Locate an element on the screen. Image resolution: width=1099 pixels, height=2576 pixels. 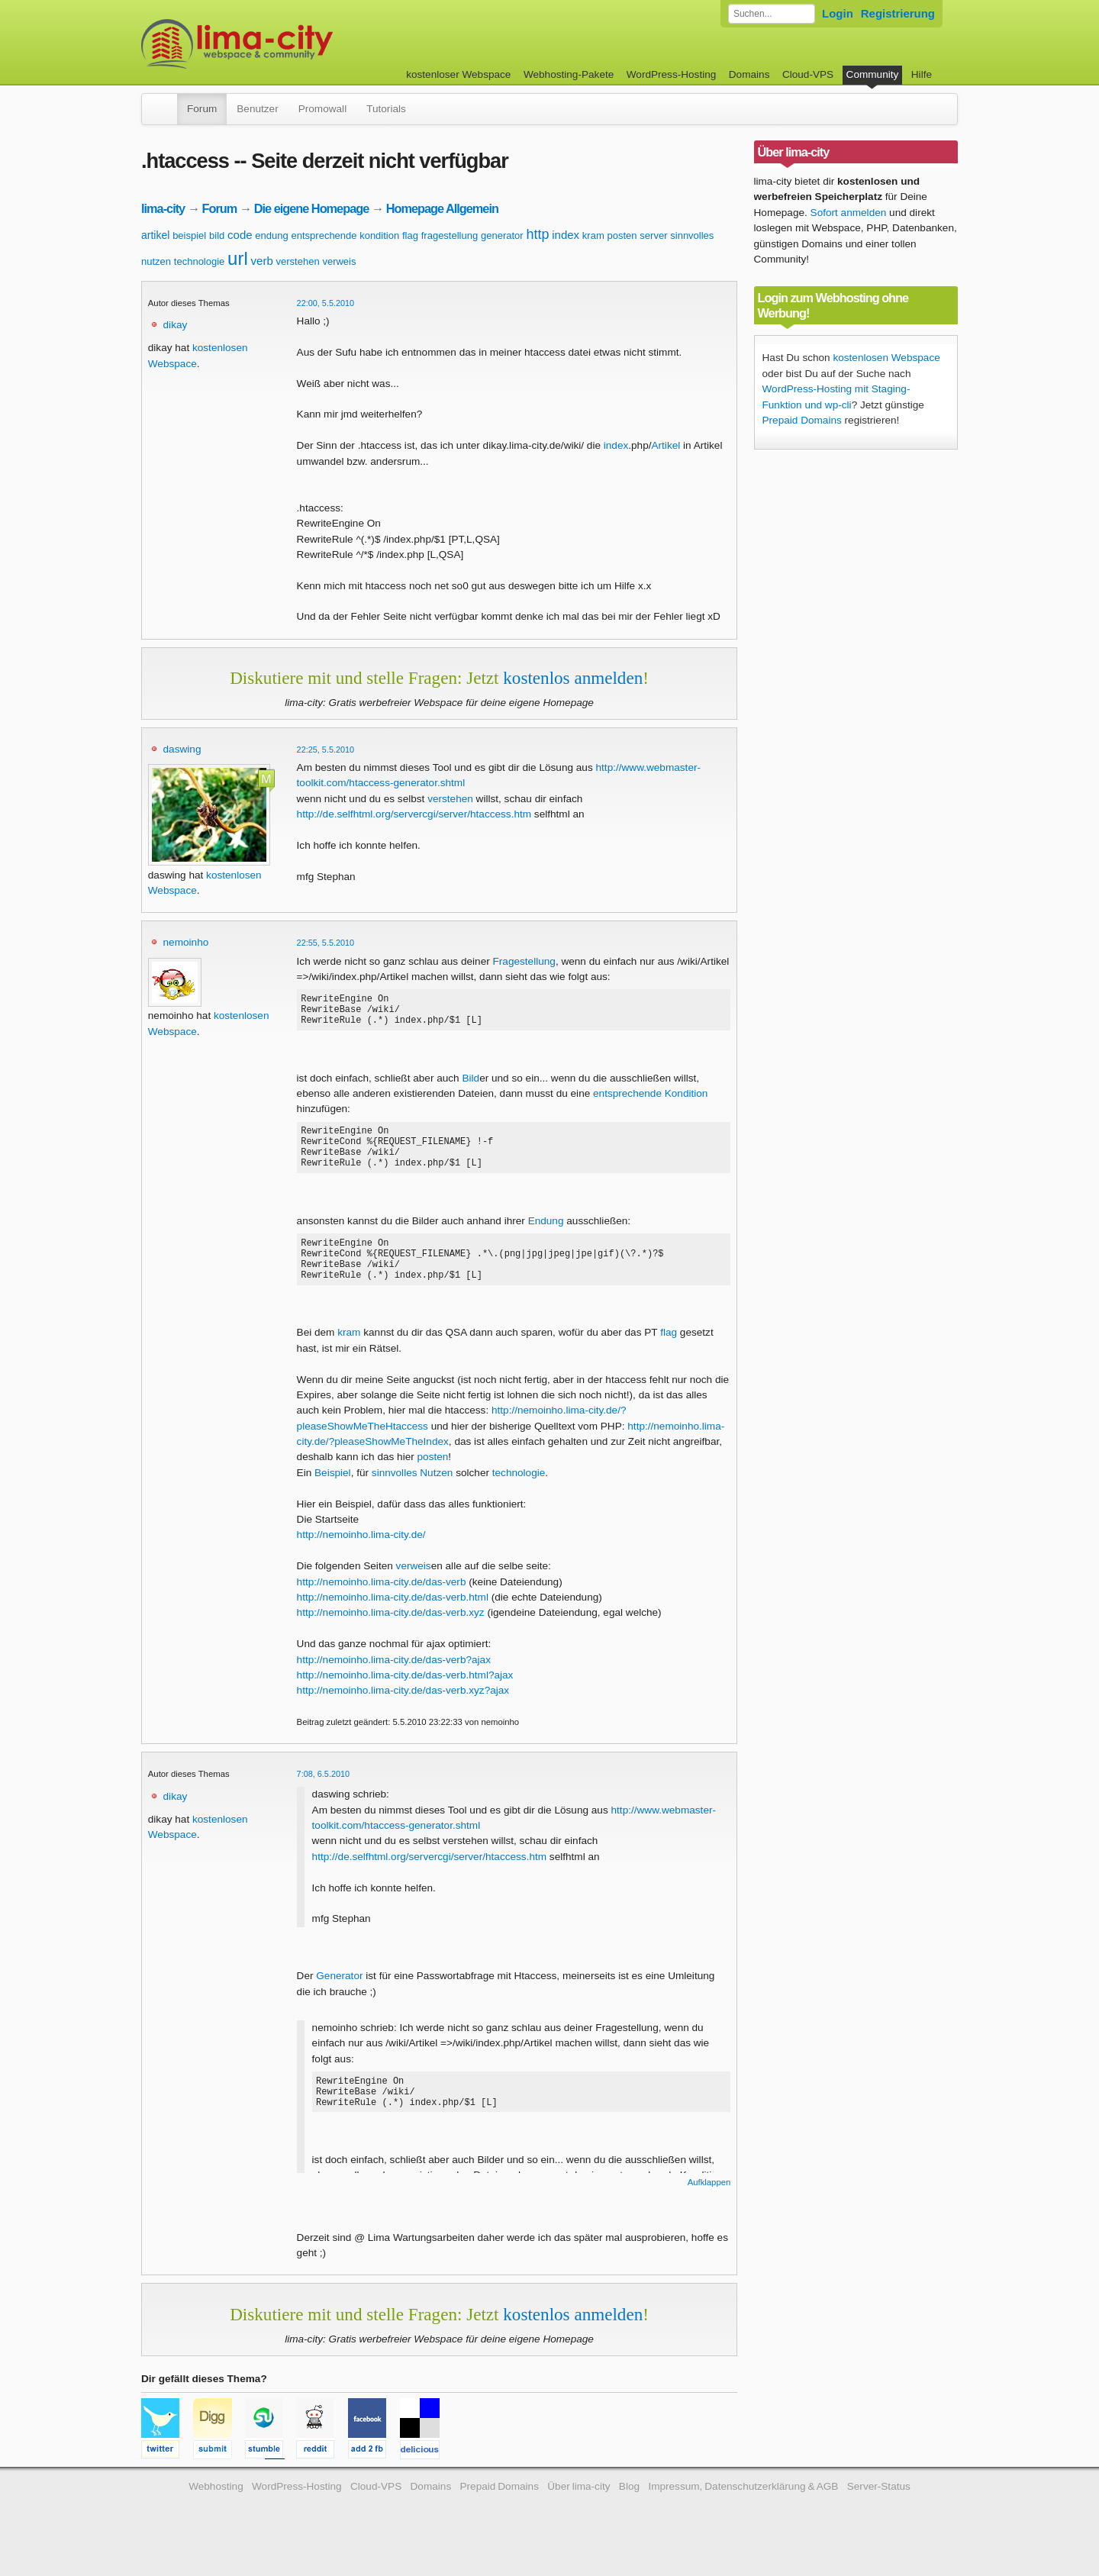
kostenlos anmelden is located at coordinates (573, 678).